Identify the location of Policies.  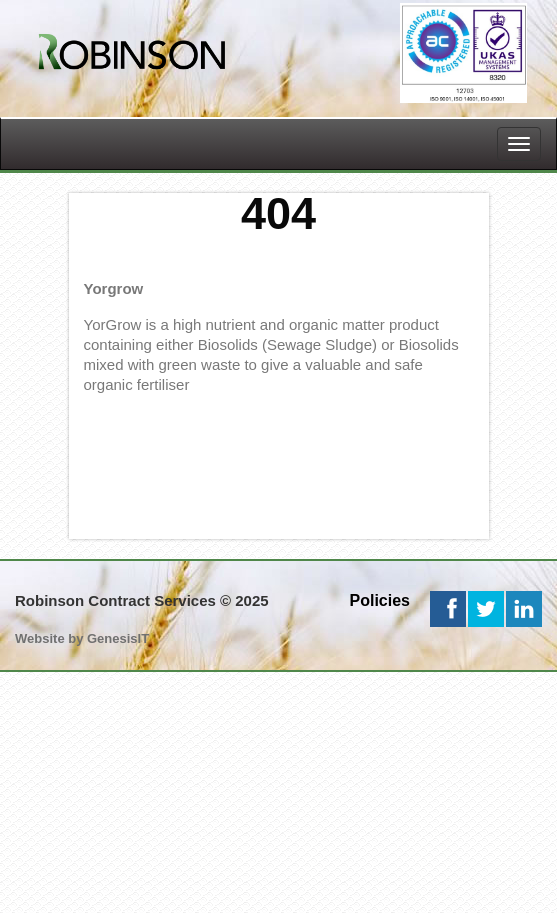
(380, 600).